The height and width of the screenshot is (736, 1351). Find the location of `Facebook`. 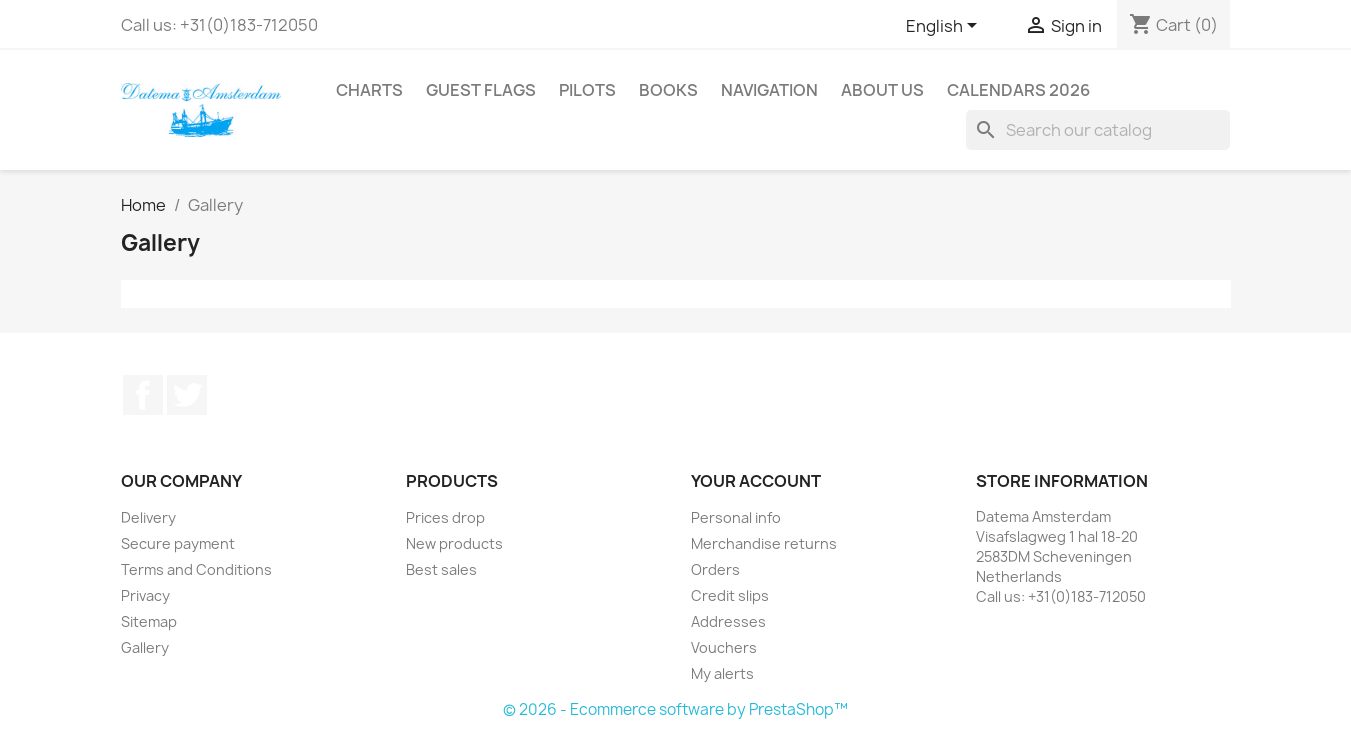

Facebook is located at coordinates (143, 395).